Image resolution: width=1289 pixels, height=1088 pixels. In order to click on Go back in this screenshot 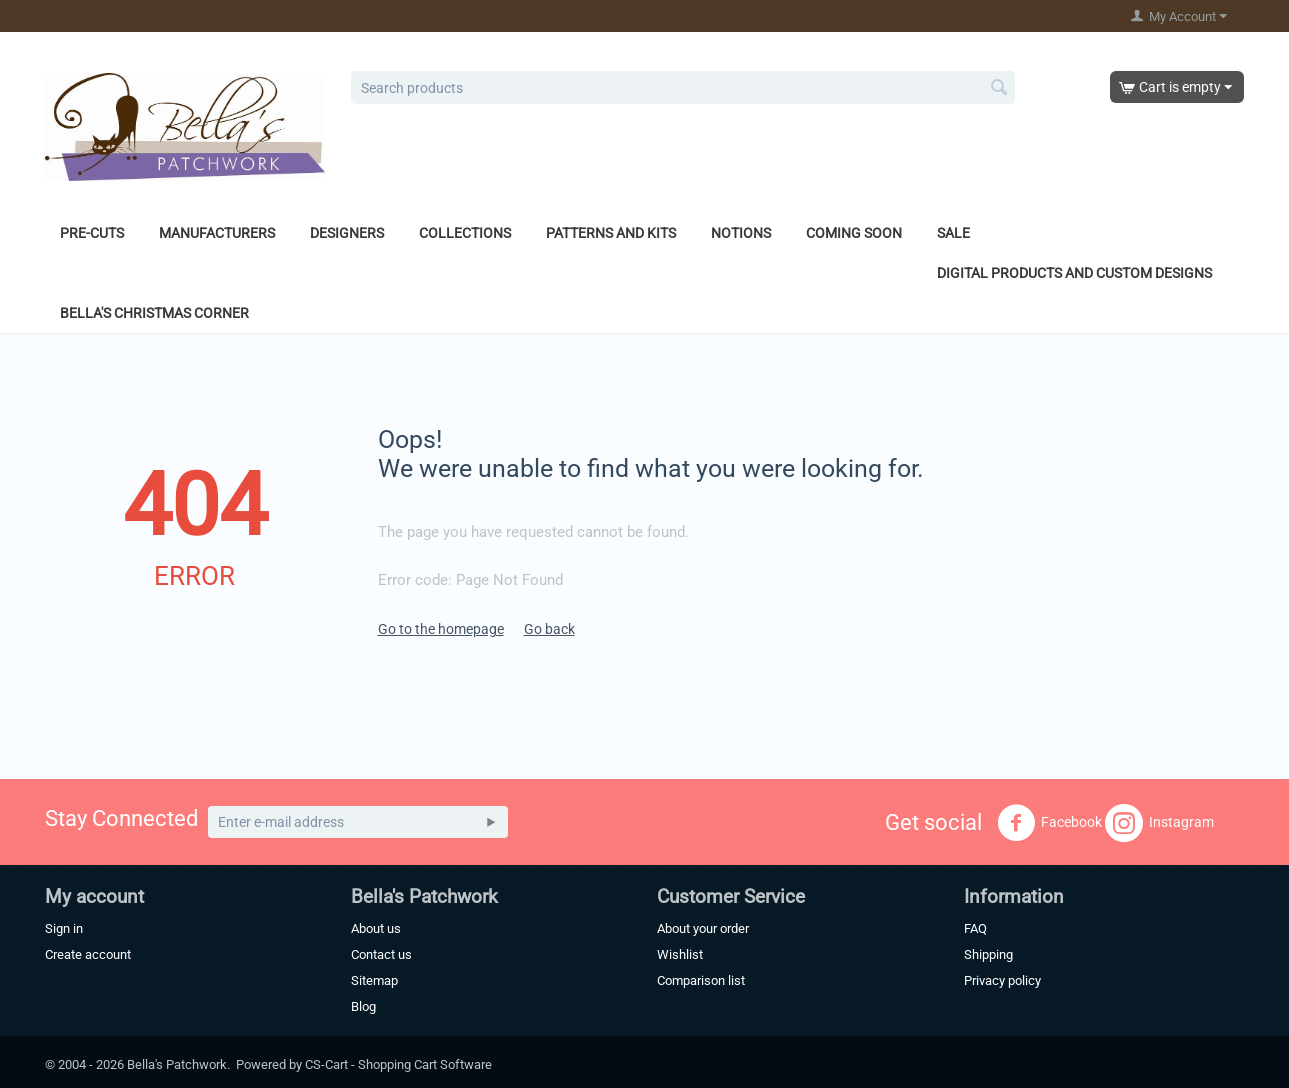, I will do `click(549, 629)`.